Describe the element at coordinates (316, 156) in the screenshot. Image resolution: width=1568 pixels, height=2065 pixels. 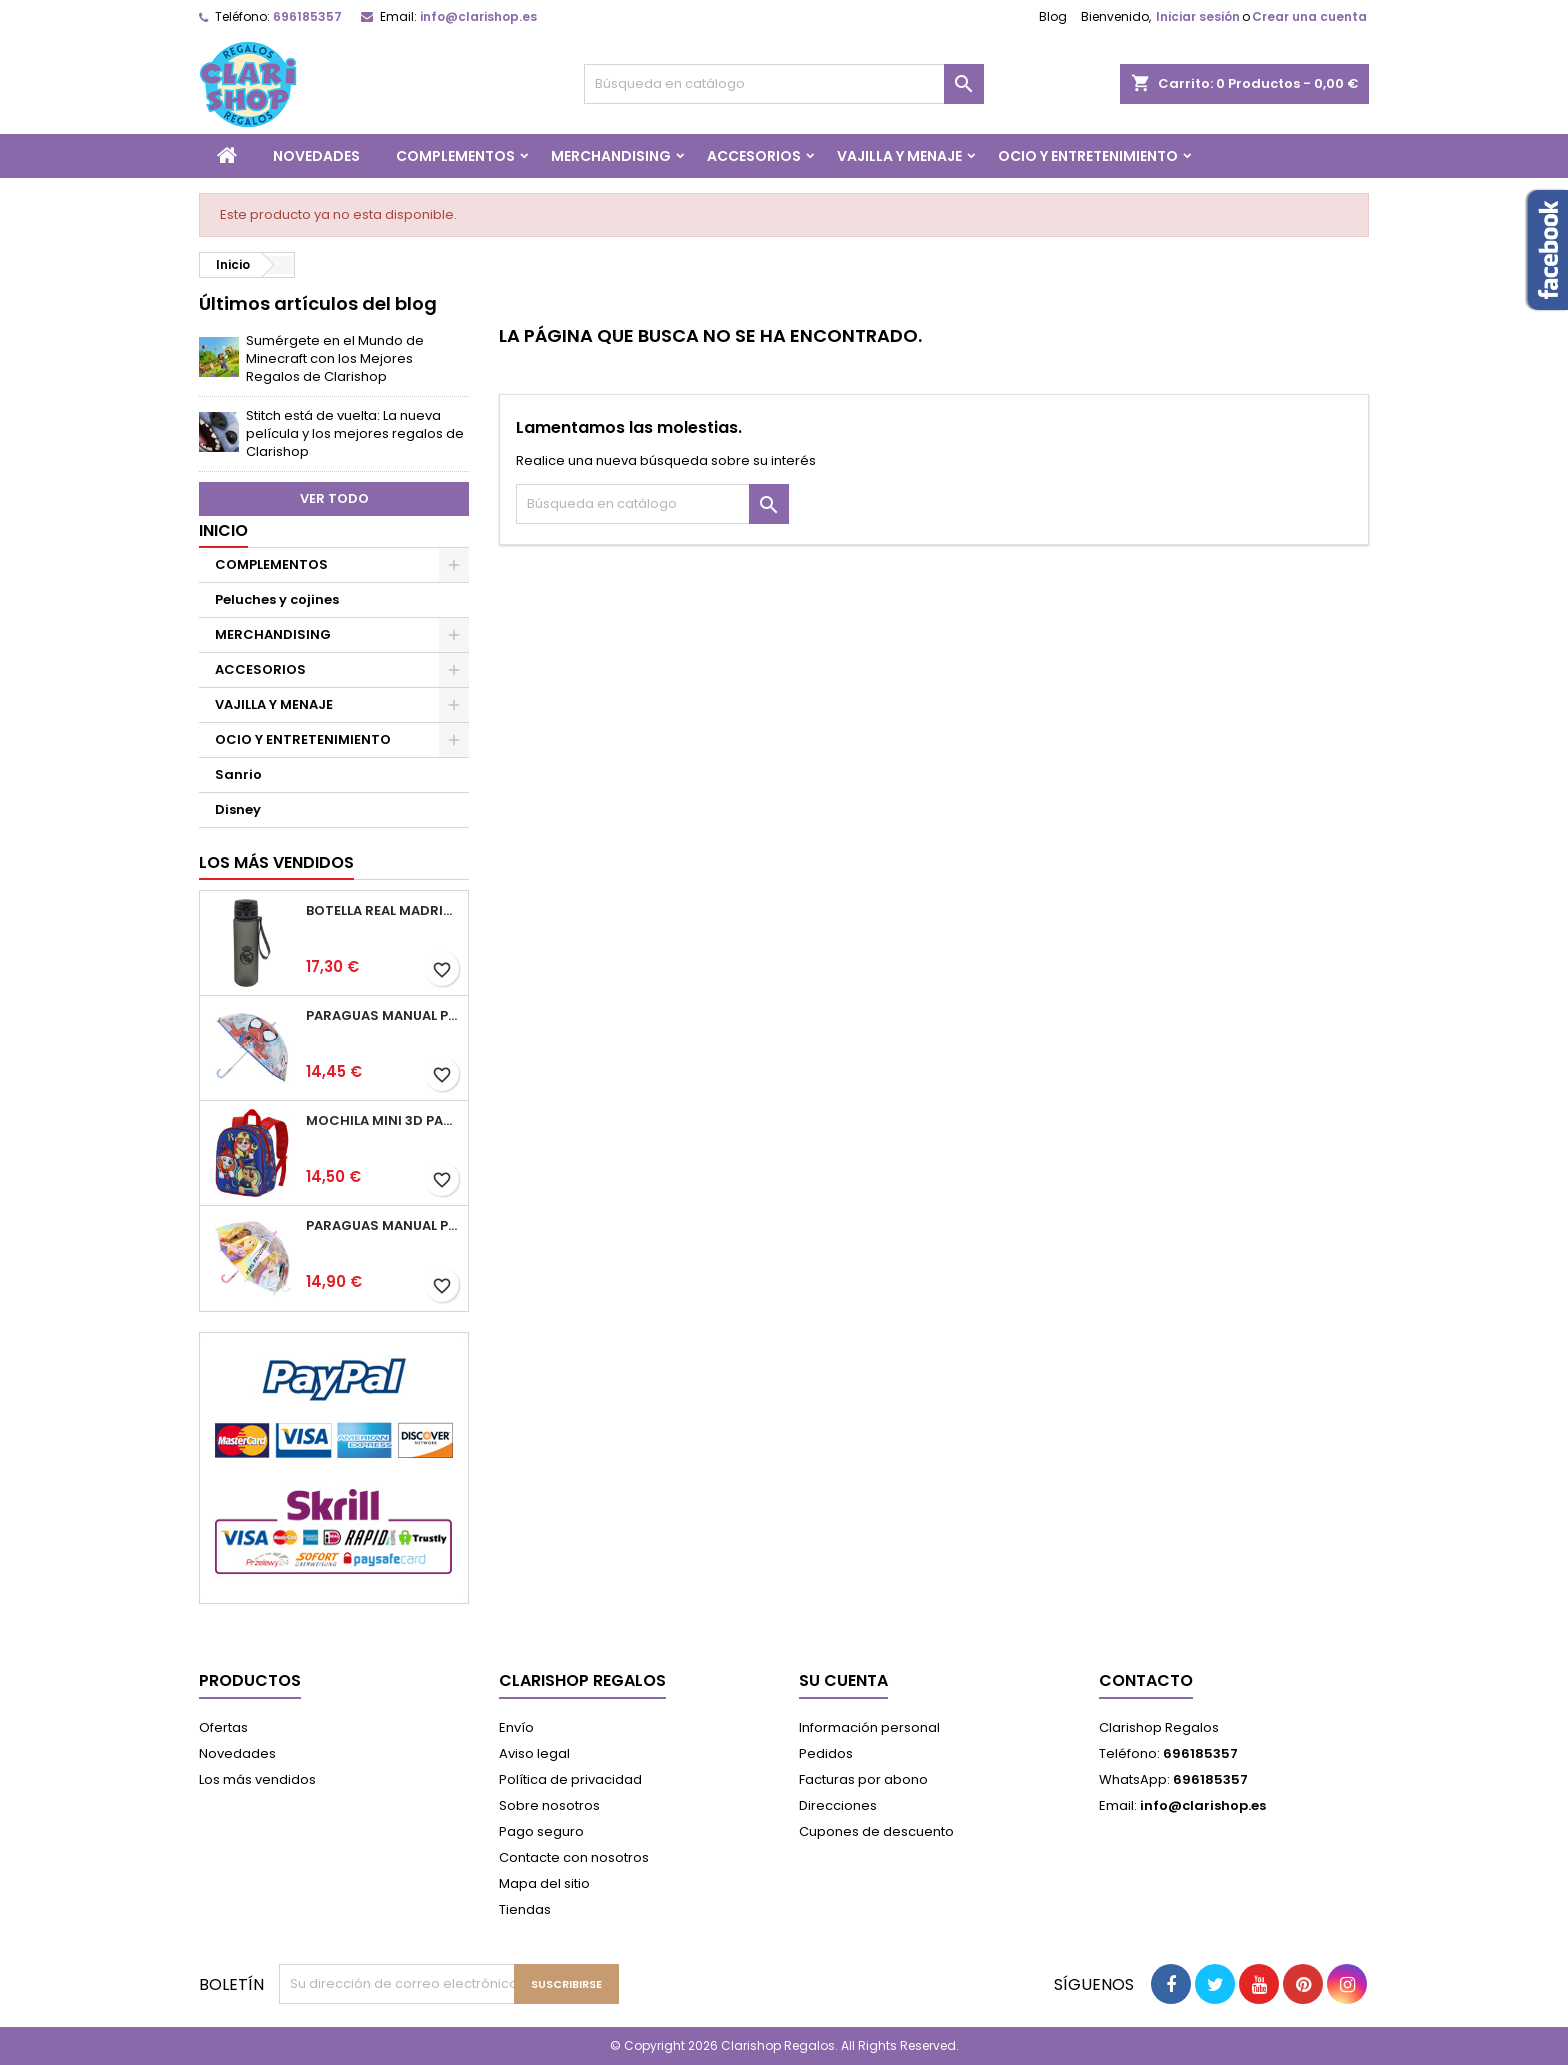
I see `NOVEDADES` at that location.